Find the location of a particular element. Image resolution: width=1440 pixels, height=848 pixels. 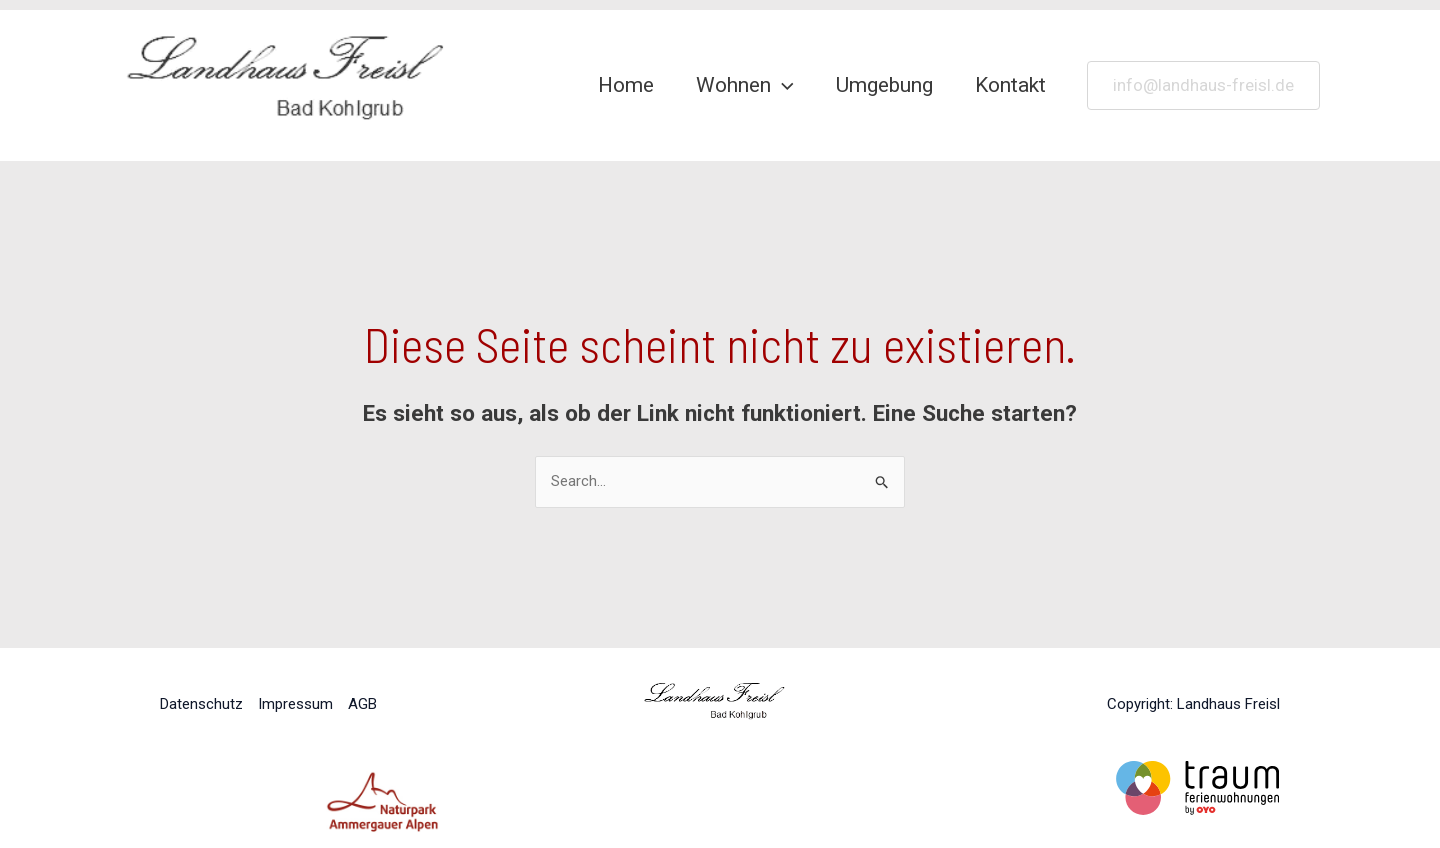

Umgebung is located at coordinates (884, 85).